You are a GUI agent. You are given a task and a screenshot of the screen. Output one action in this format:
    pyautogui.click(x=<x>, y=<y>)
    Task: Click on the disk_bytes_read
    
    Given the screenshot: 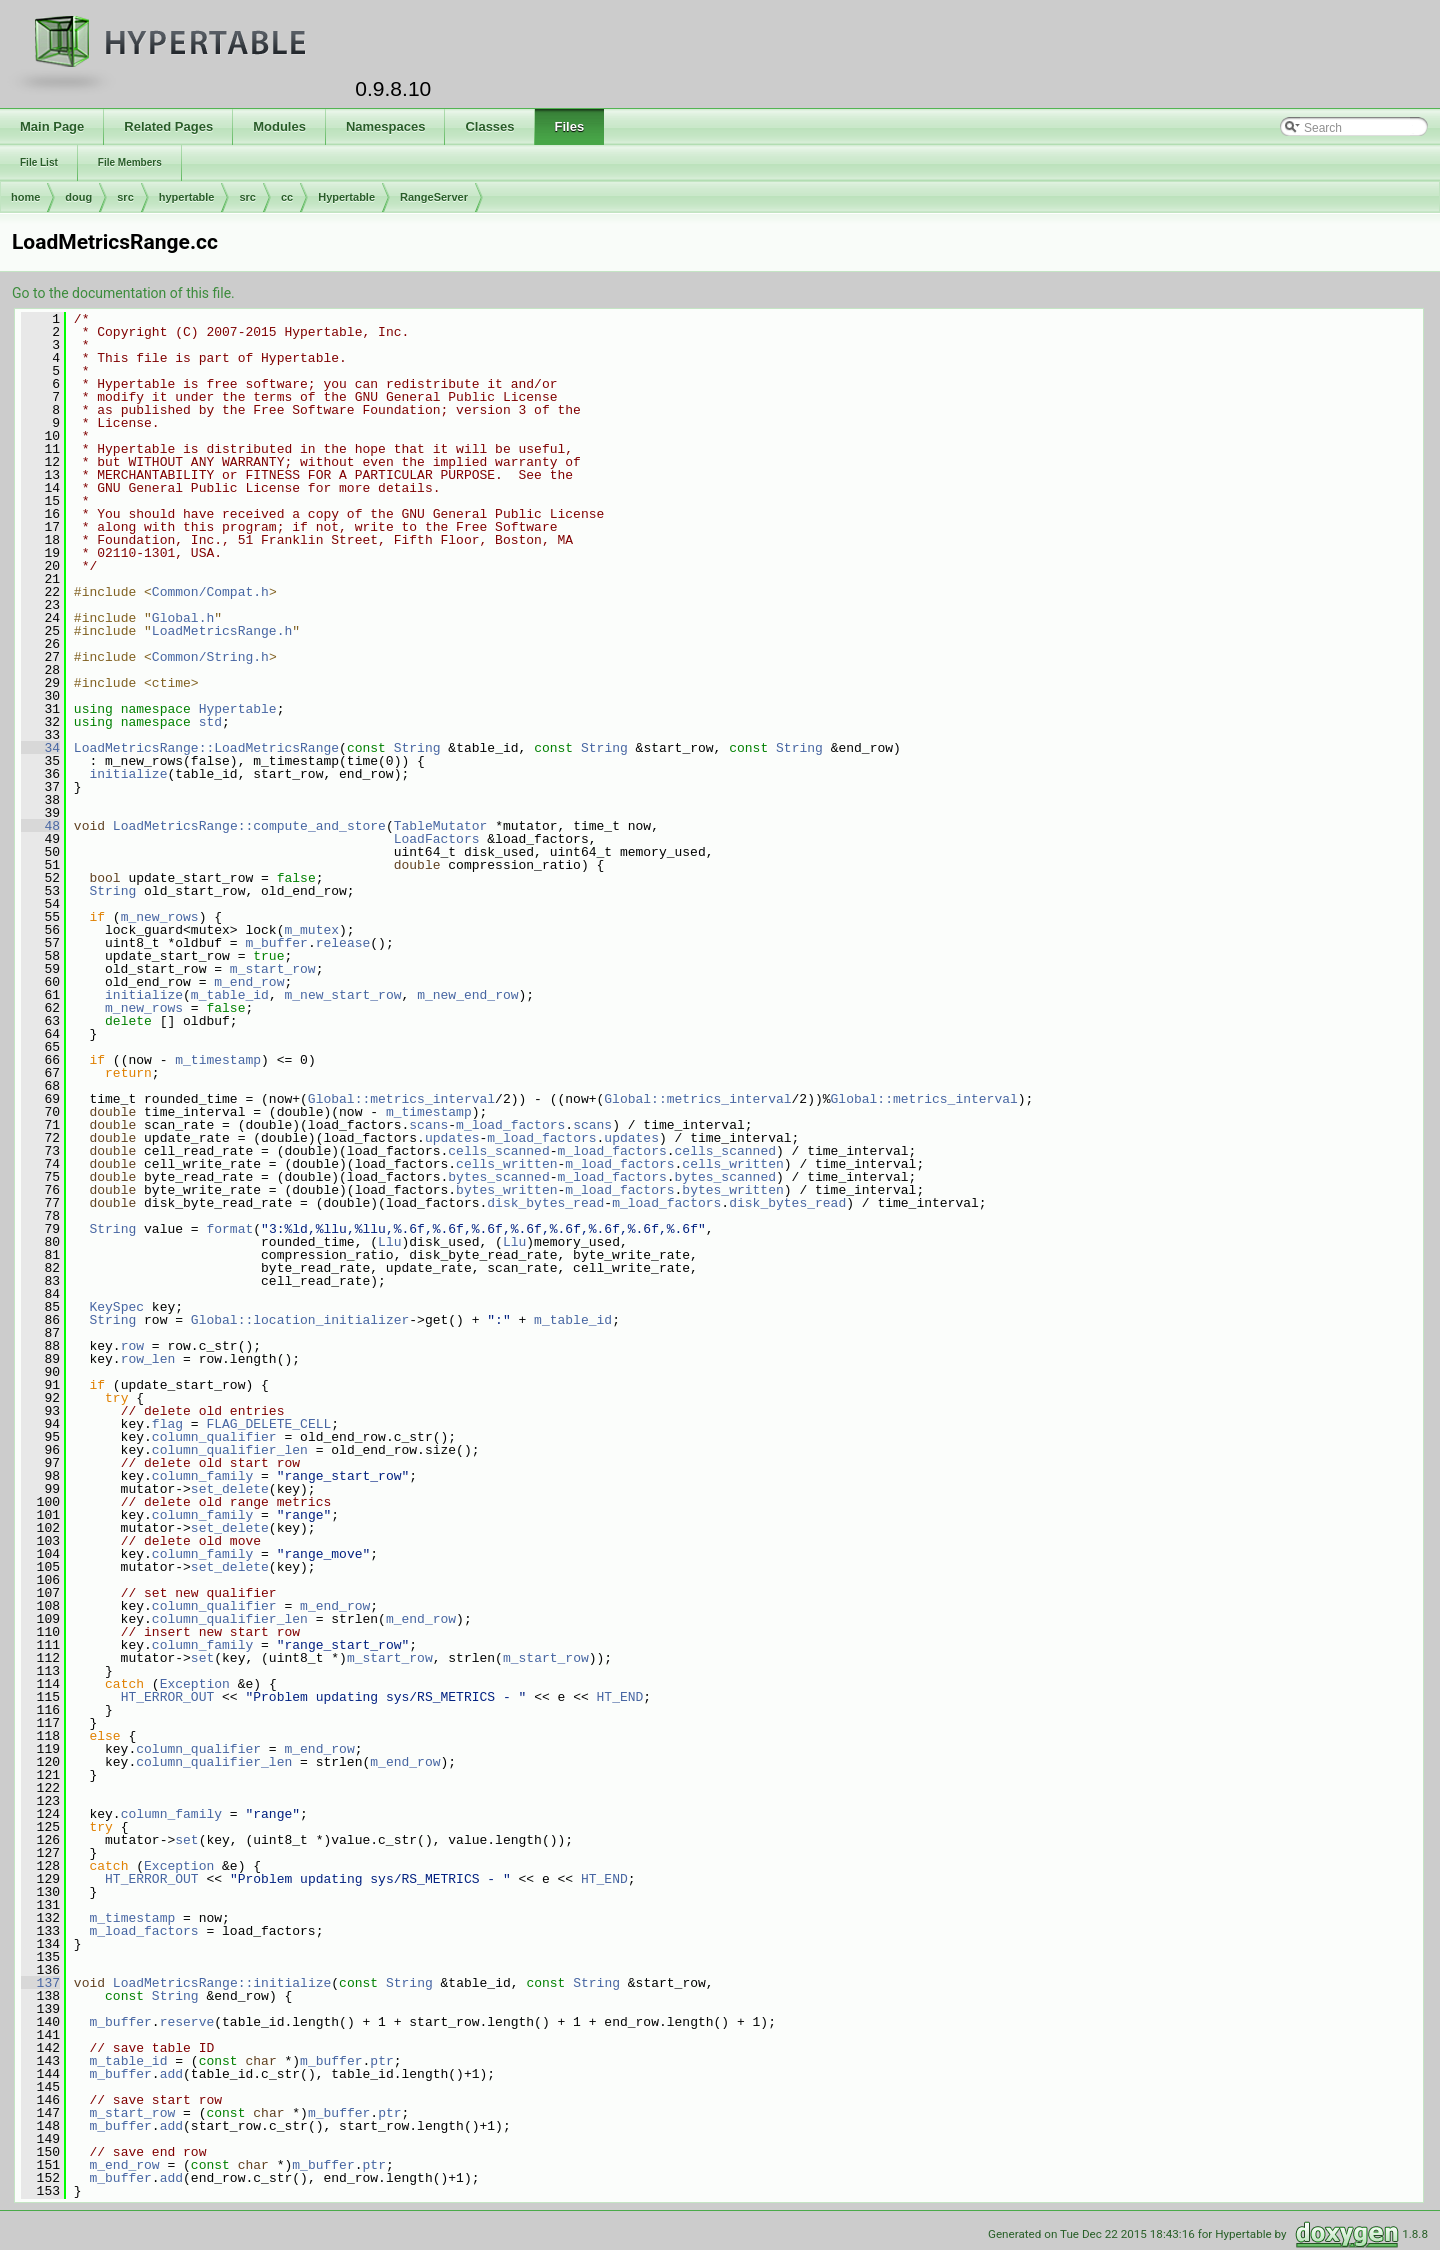 What is the action you would take?
    pyautogui.click(x=545, y=1203)
    